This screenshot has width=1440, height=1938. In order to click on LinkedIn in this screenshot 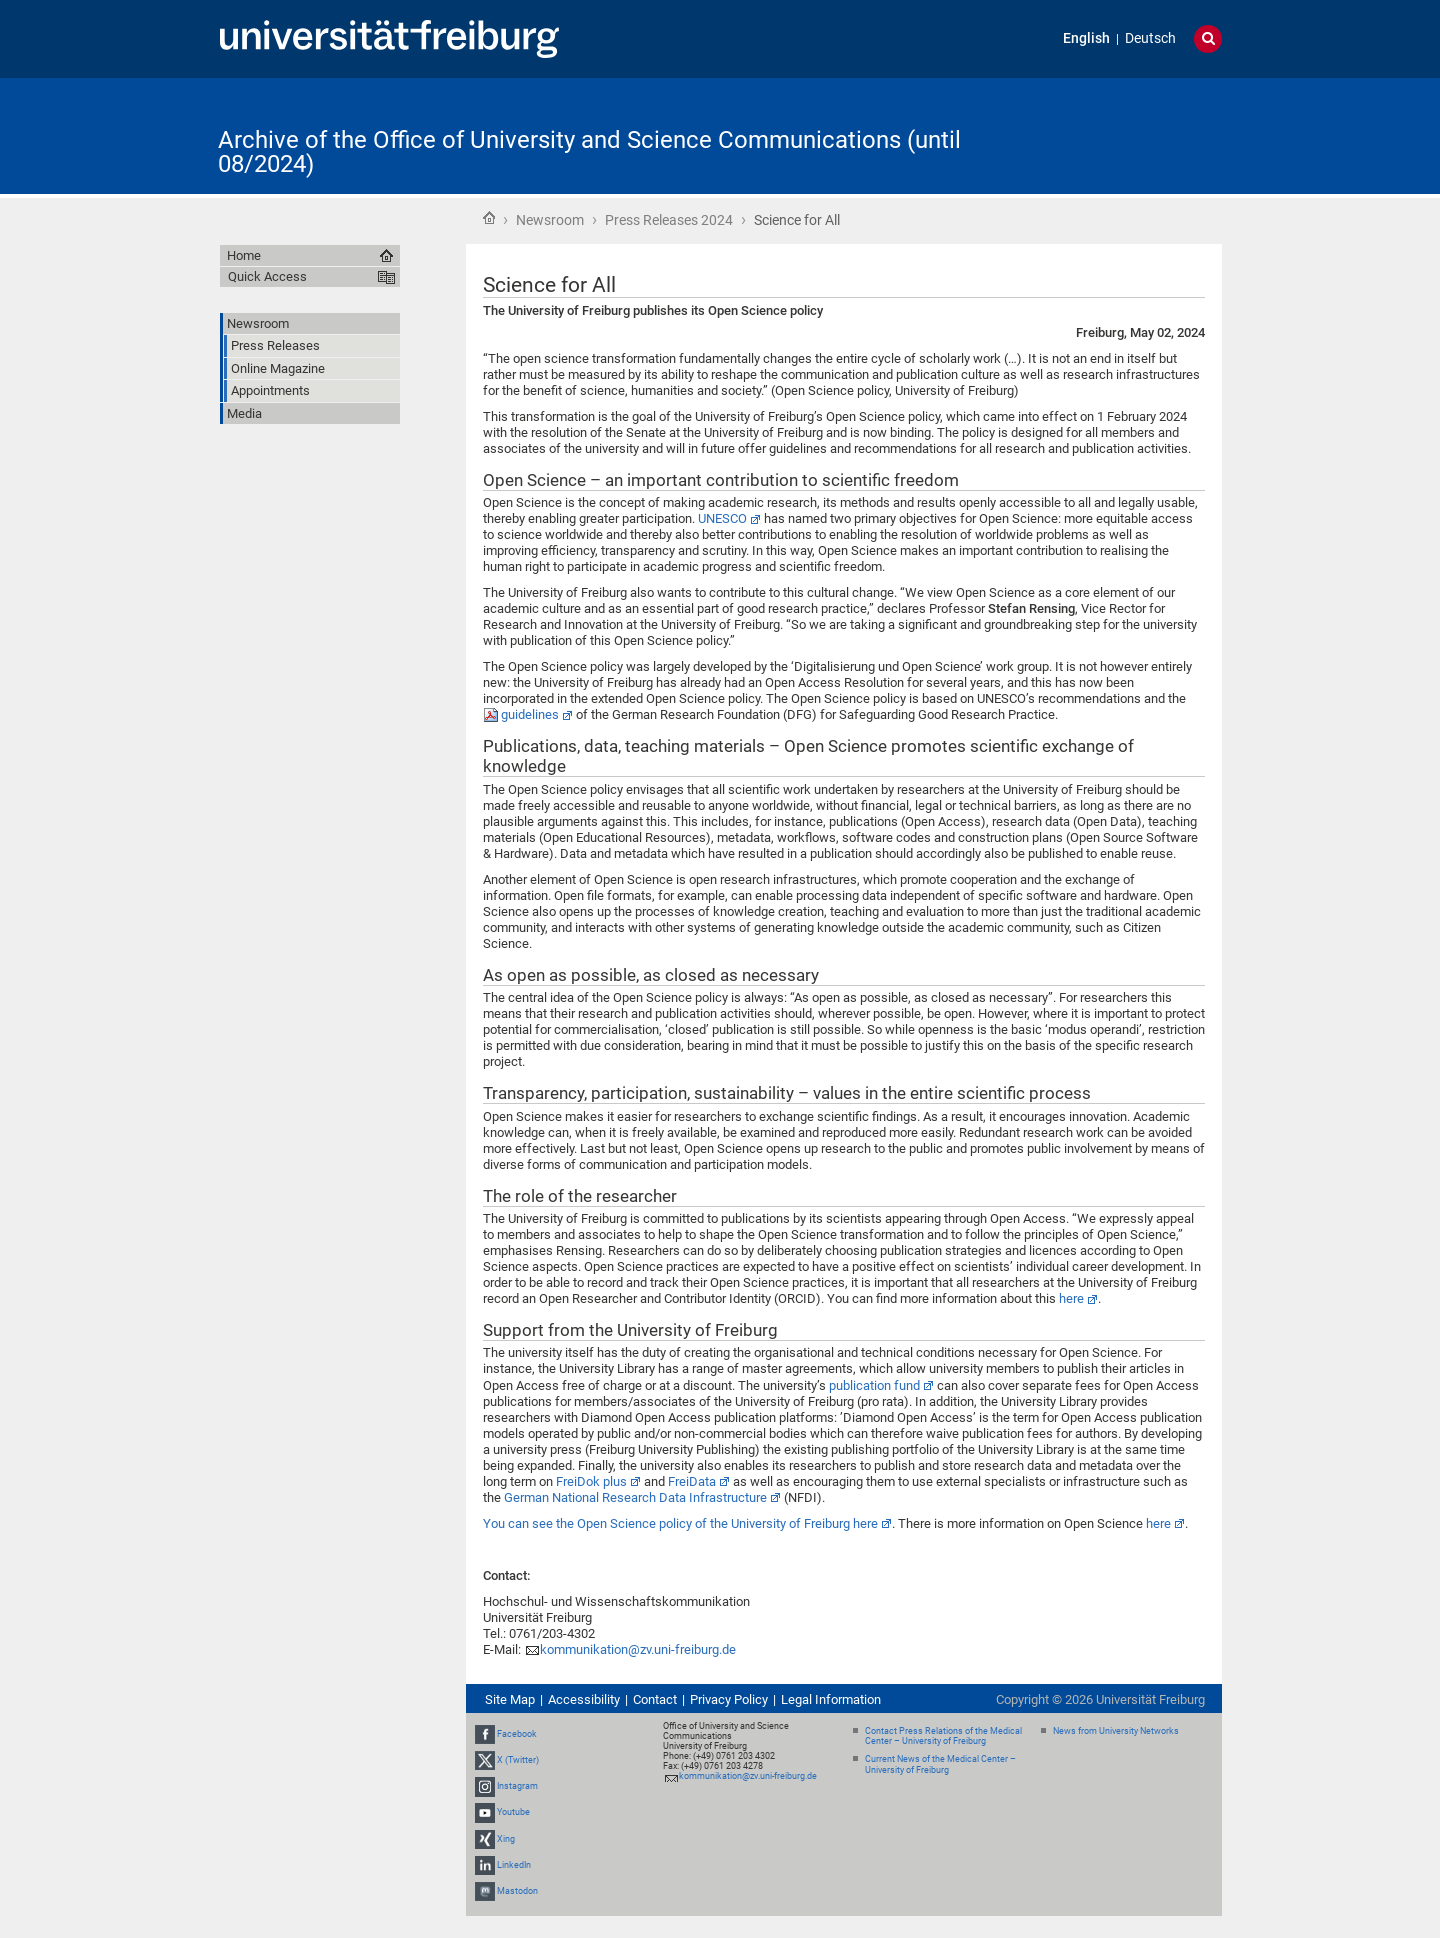, I will do `click(514, 1865)`.